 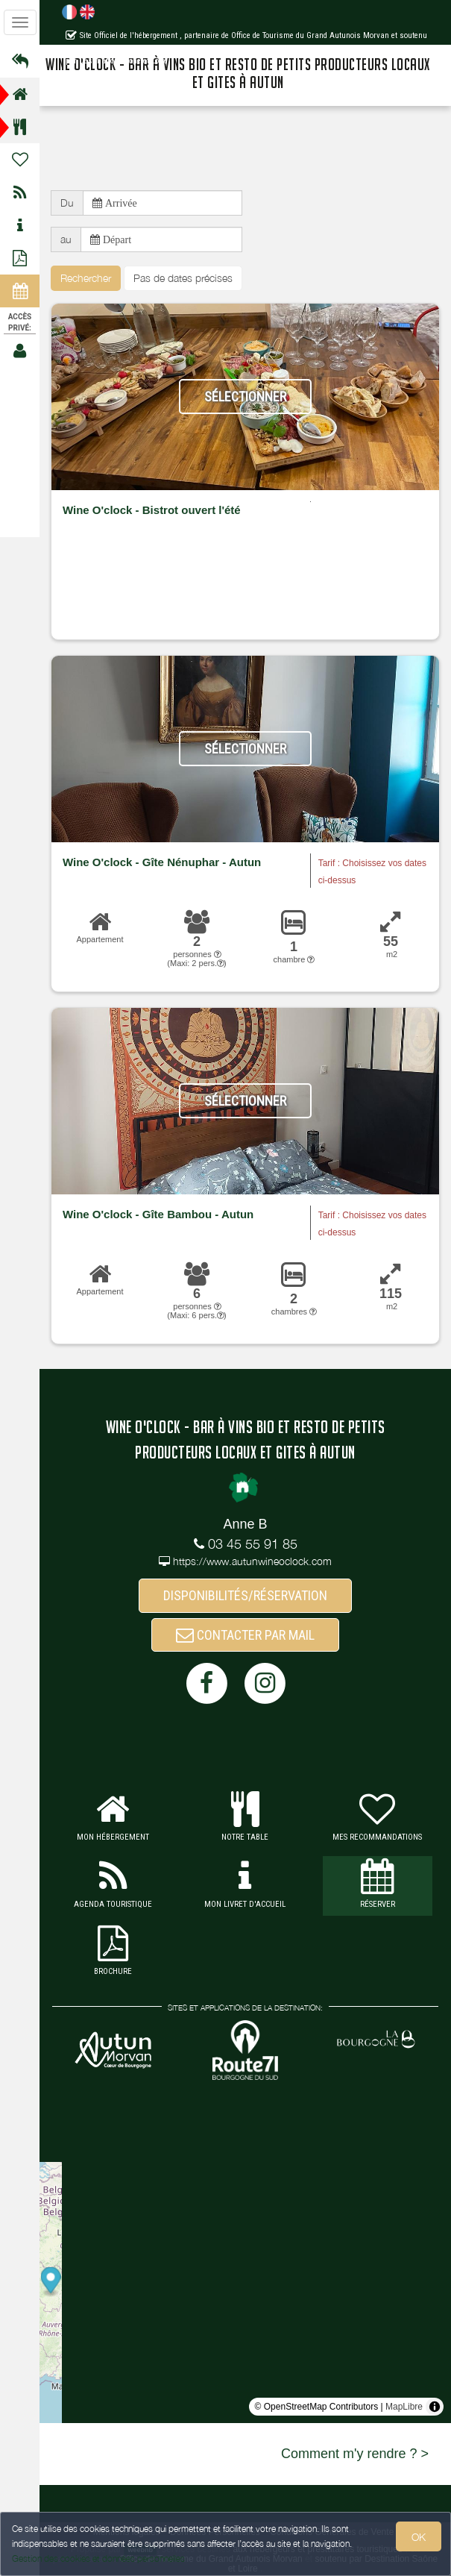 I want to click on CONTACTER PAR MAIL [button], so click(x=245, y=1635).